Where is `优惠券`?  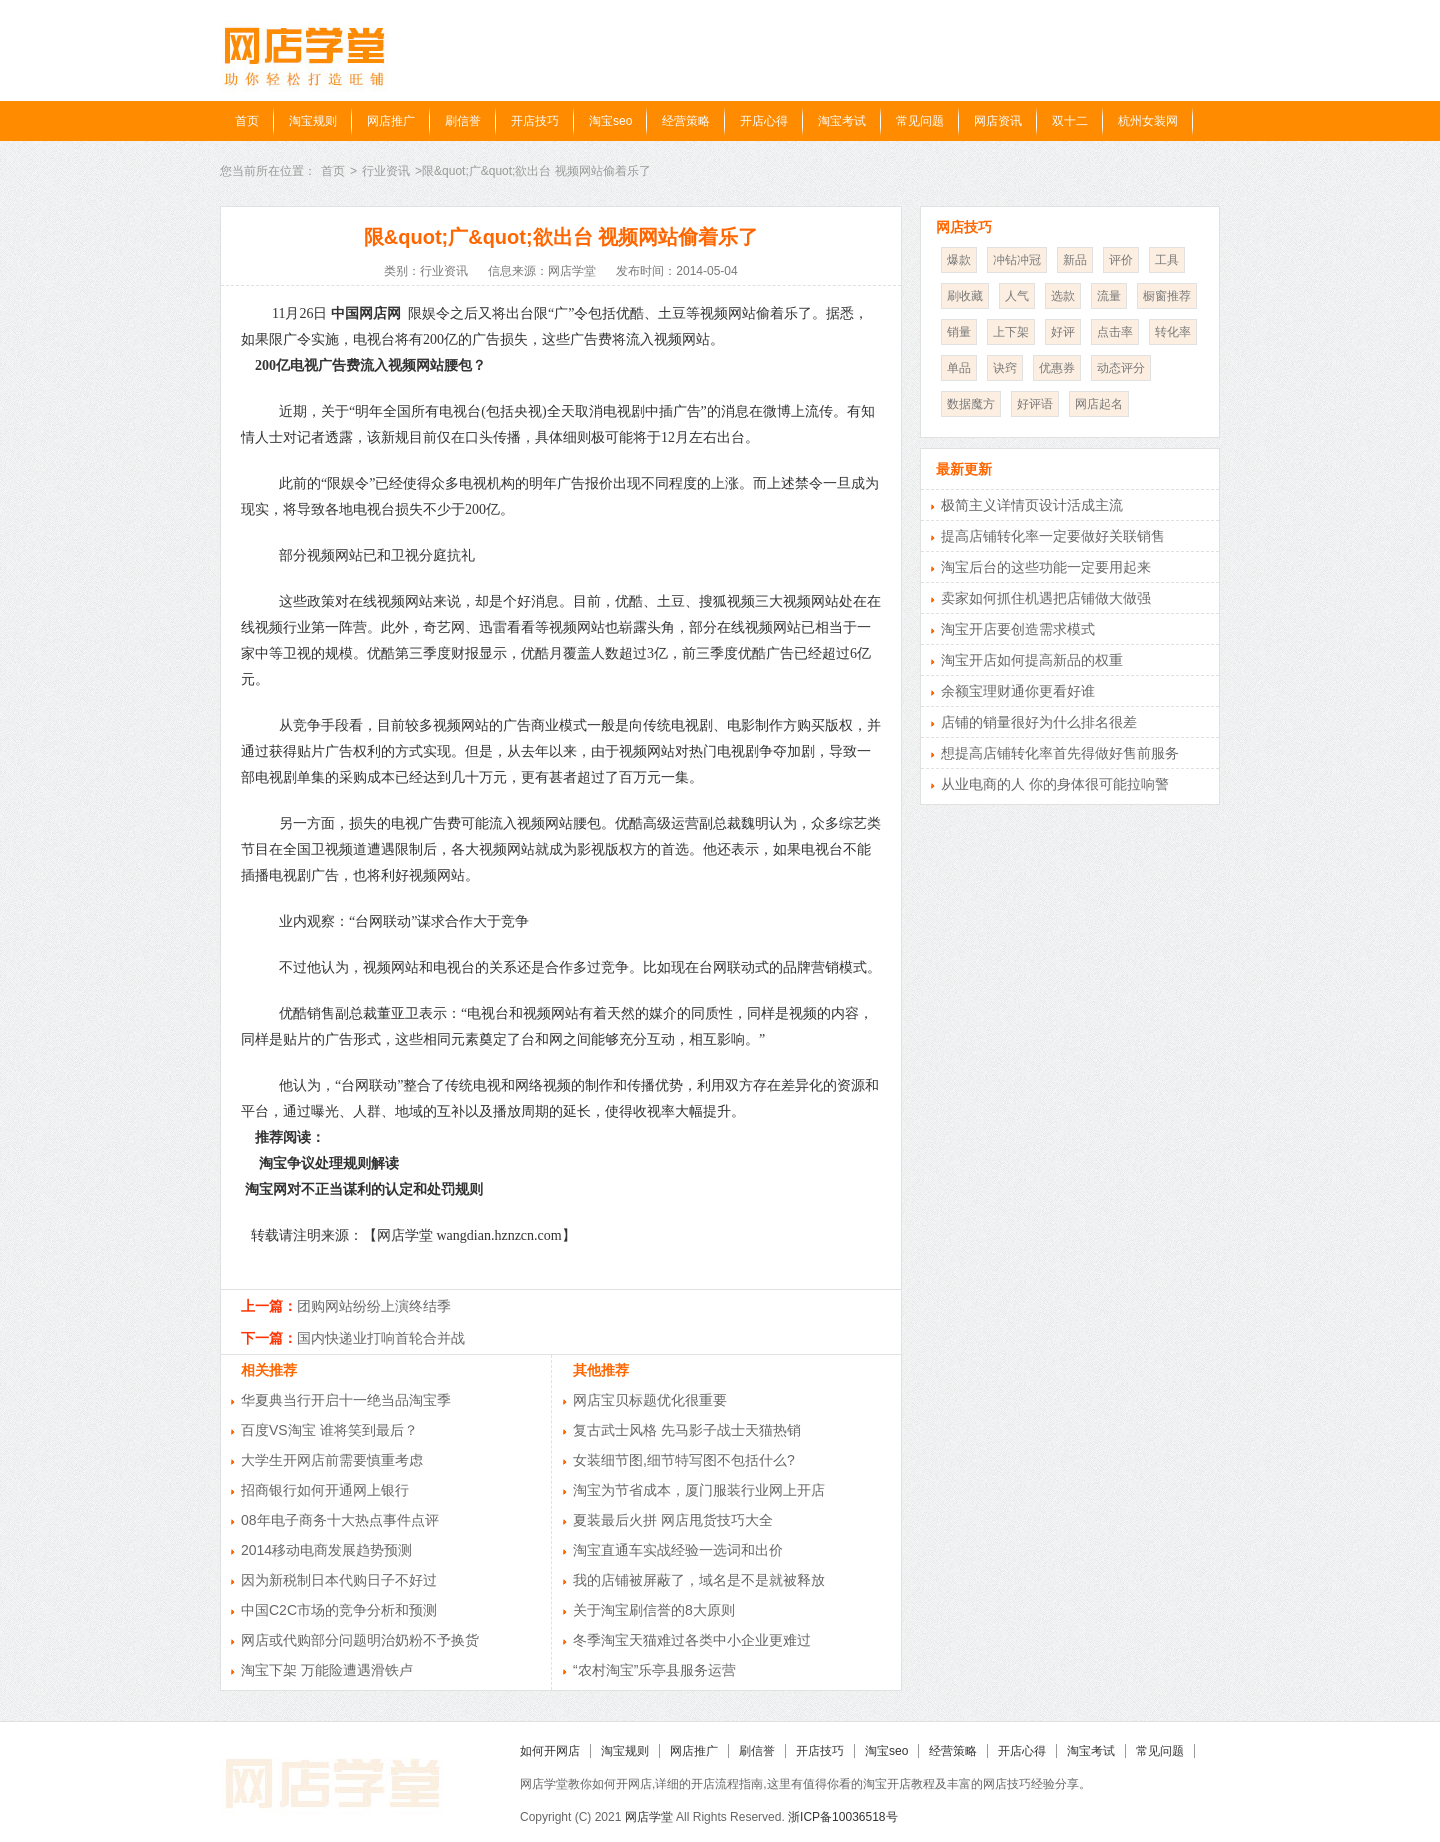 优惠券 is located at coordinates (1057, 368).